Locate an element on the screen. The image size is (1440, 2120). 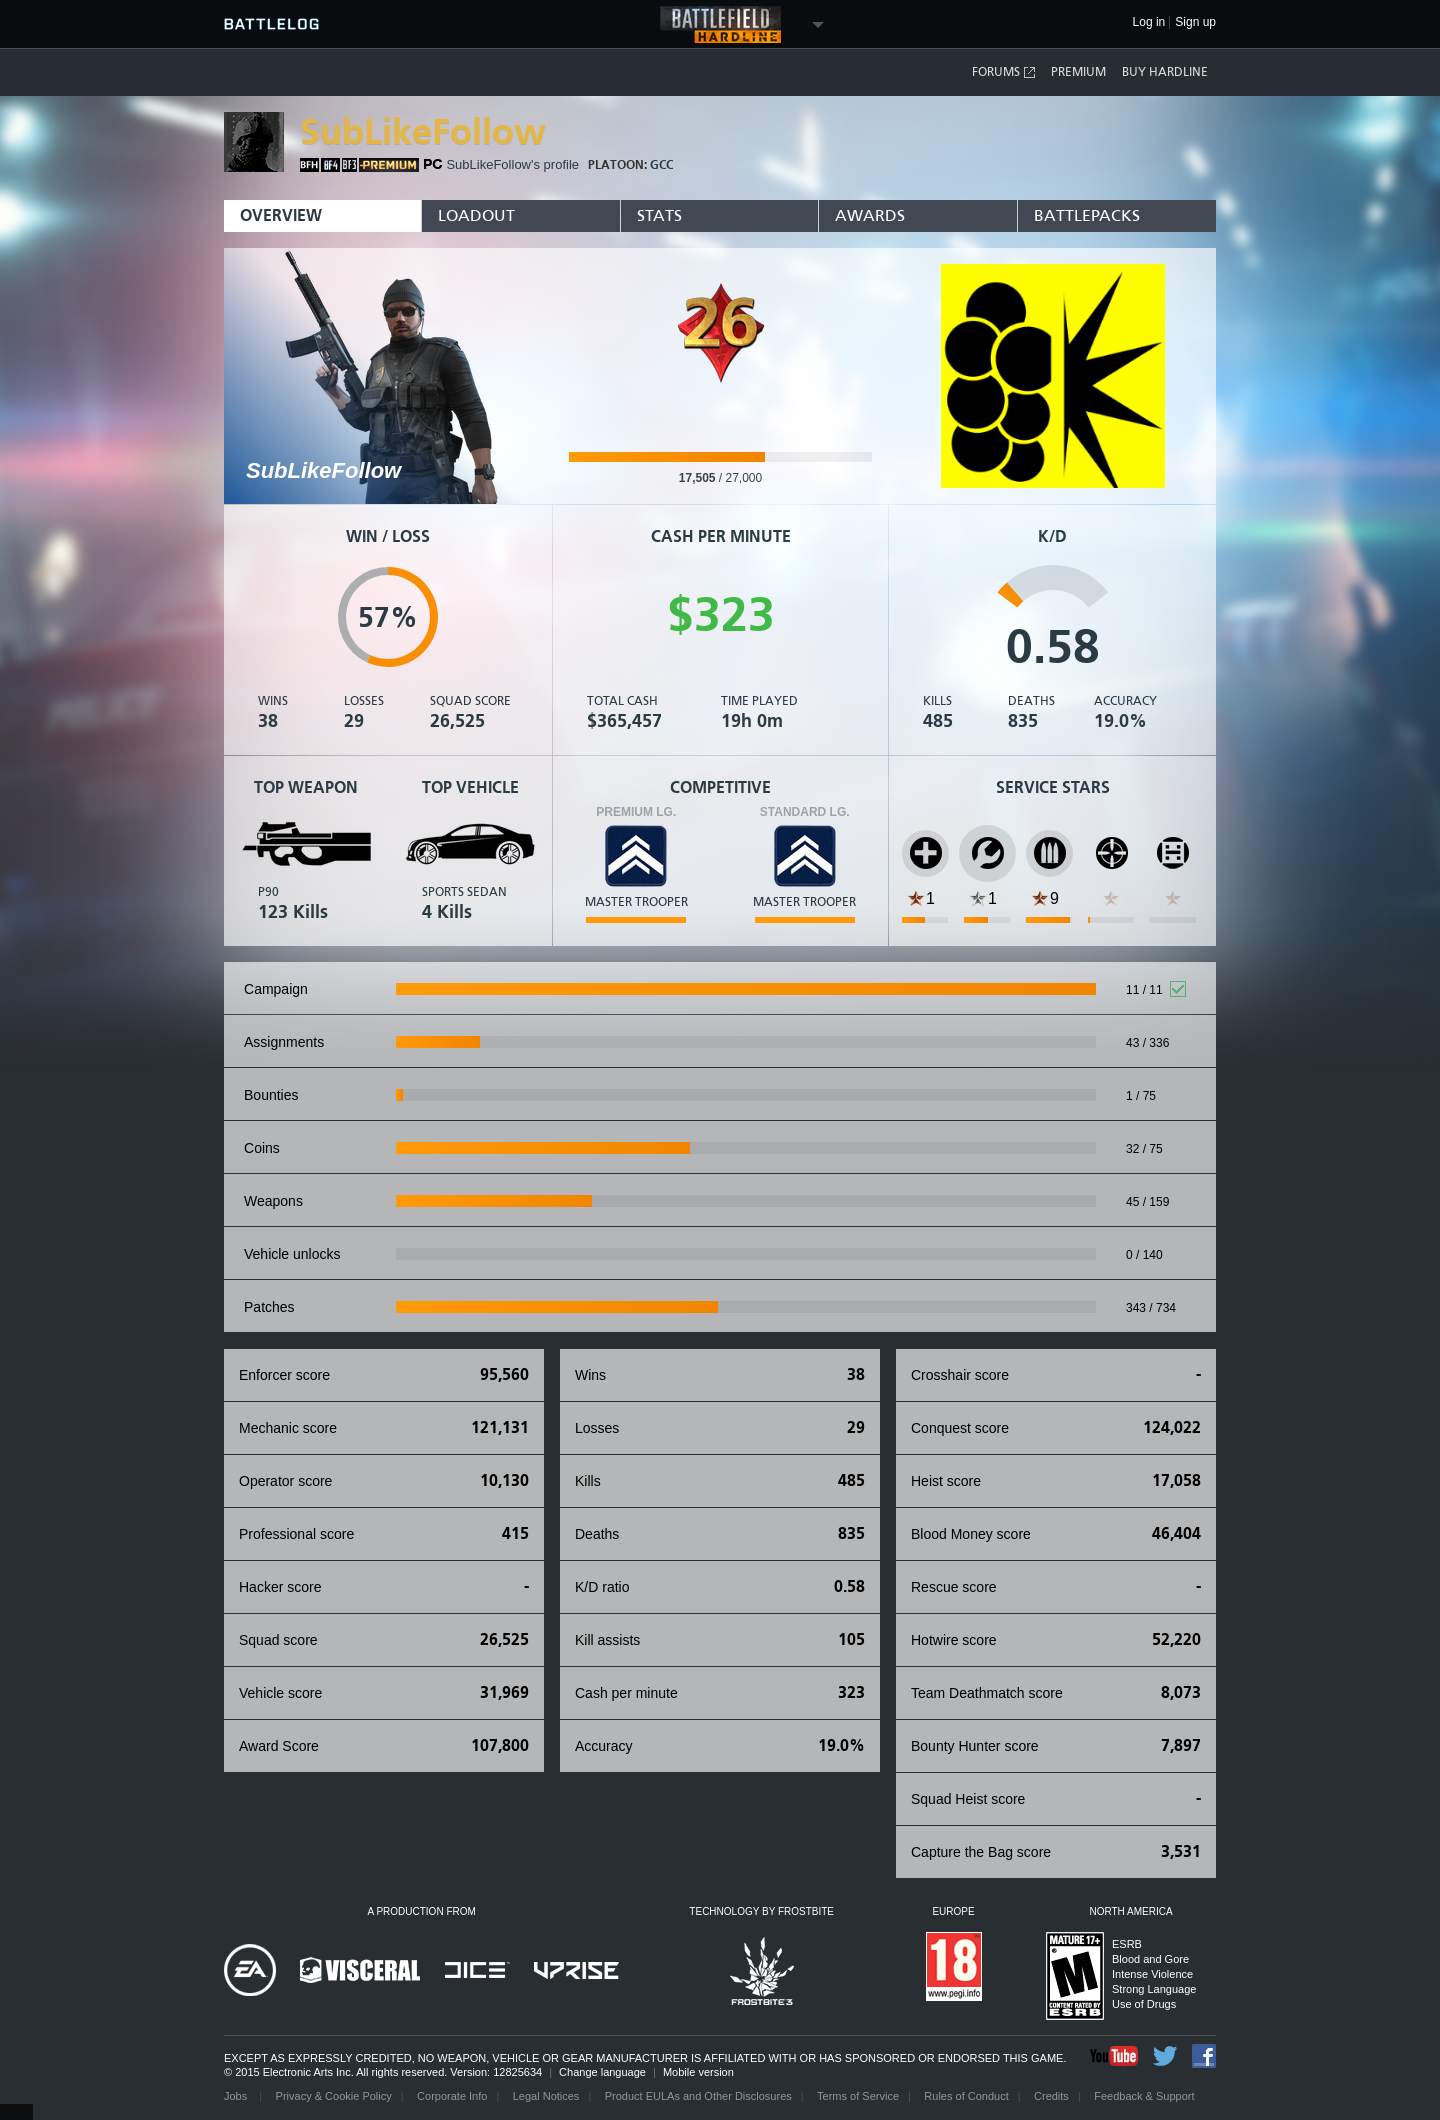
Credits is located at coordinates (1051, 2096).